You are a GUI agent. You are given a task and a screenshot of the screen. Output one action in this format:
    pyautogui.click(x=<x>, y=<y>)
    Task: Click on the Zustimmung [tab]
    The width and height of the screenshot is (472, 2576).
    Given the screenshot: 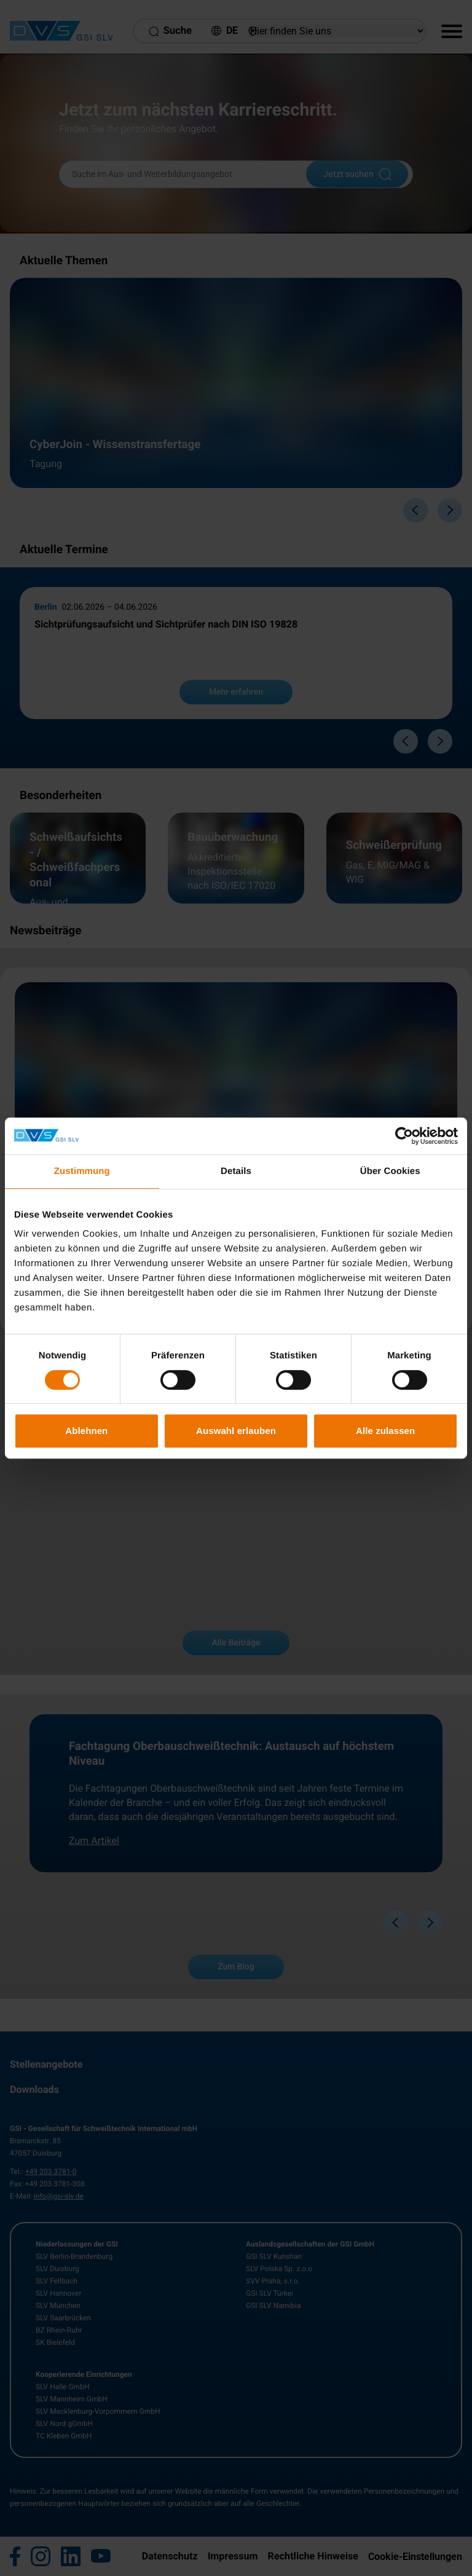 What is the action you would take?
    pyautogui.click(x=82, y=1171)
    